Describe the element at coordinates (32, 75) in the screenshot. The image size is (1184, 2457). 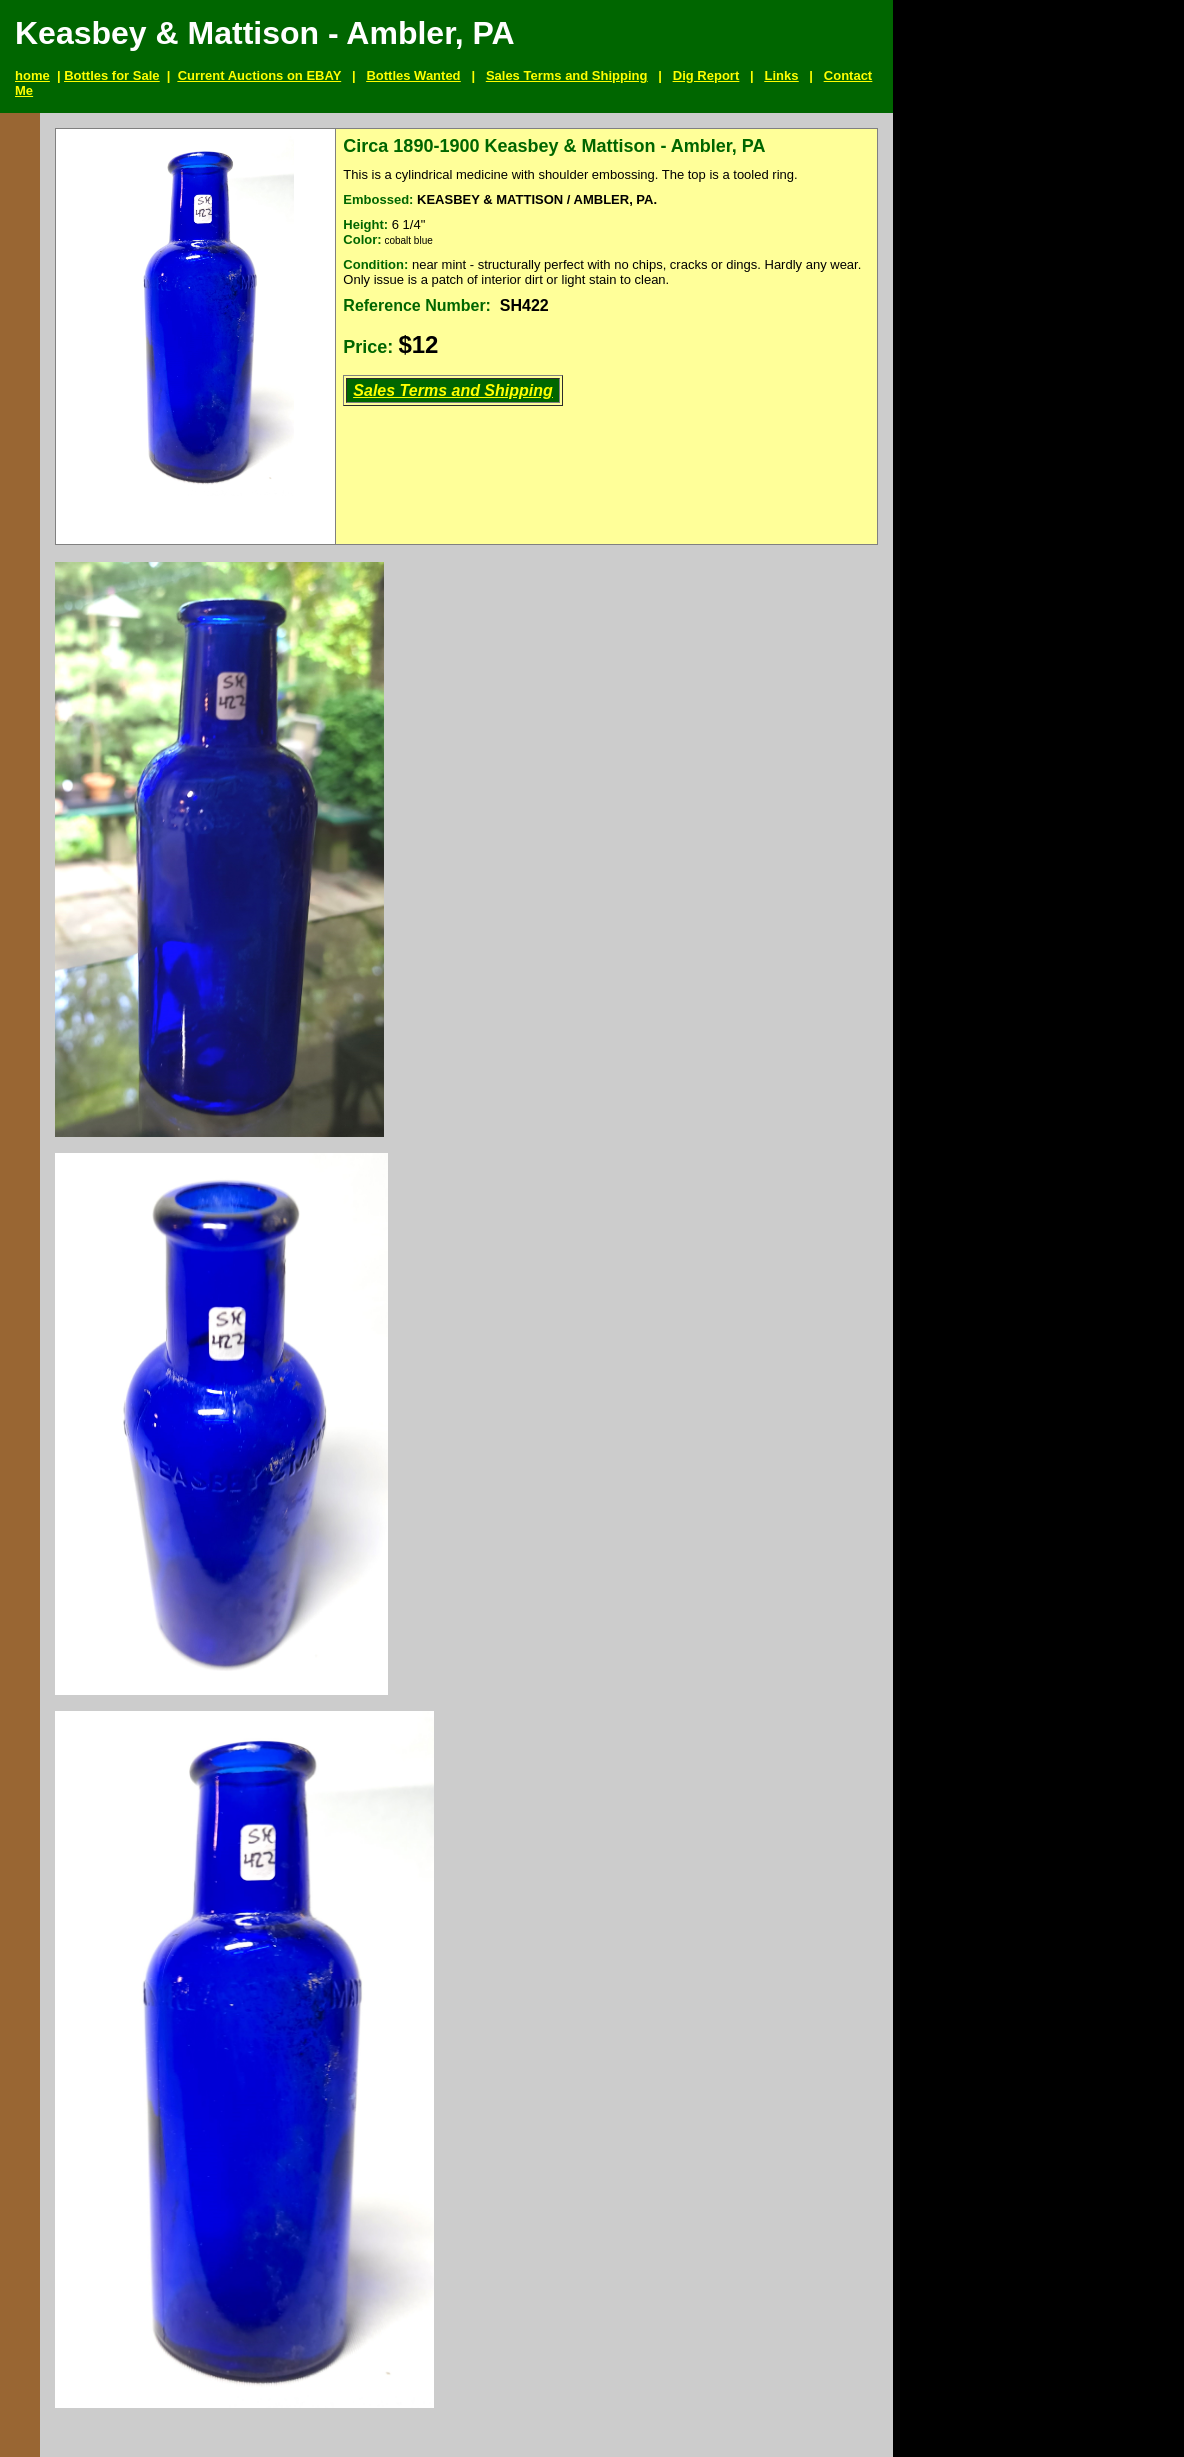
I see `home` at that location.